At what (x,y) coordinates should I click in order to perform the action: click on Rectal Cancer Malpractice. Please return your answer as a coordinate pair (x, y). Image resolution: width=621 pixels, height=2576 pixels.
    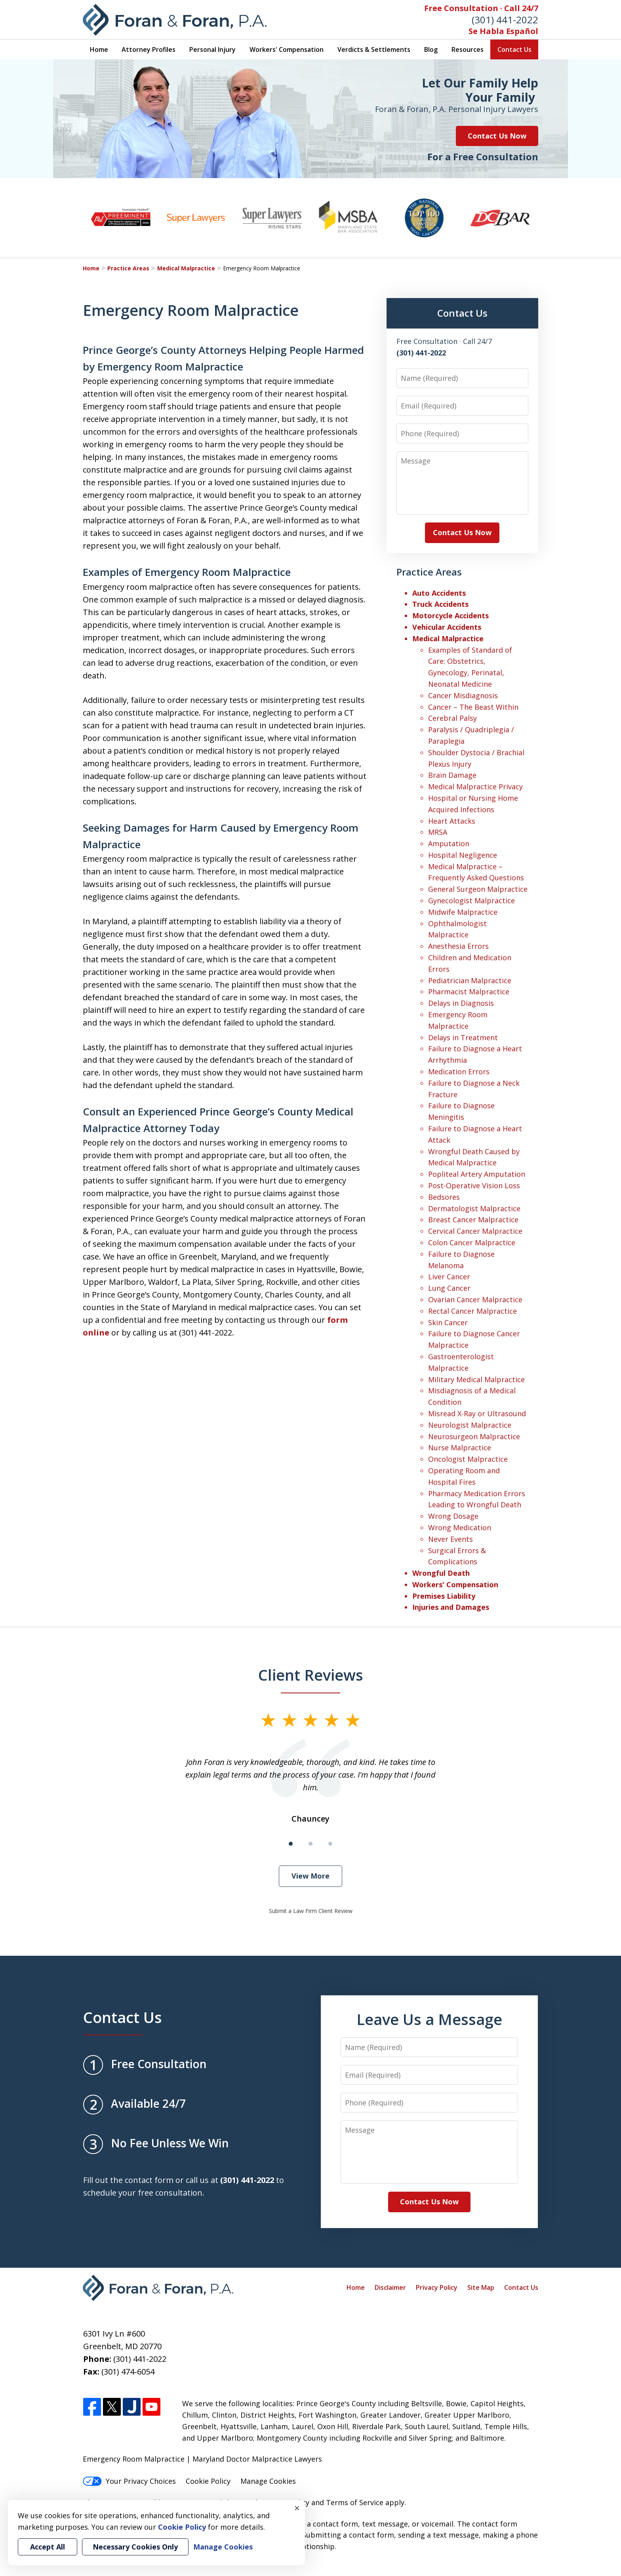
    Looking at the image, I should click on (472, 1311).